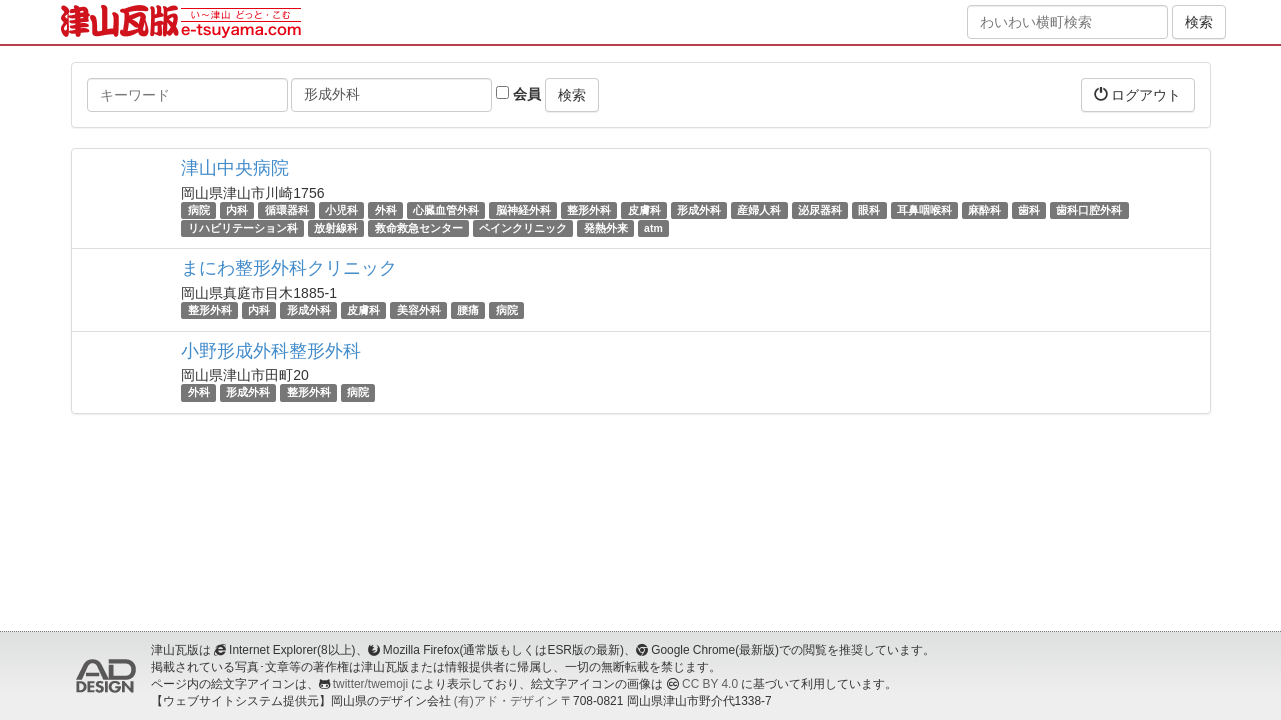  Describe the element at coordinates (199, 210) in the screenshot. I see `病院` at that location.